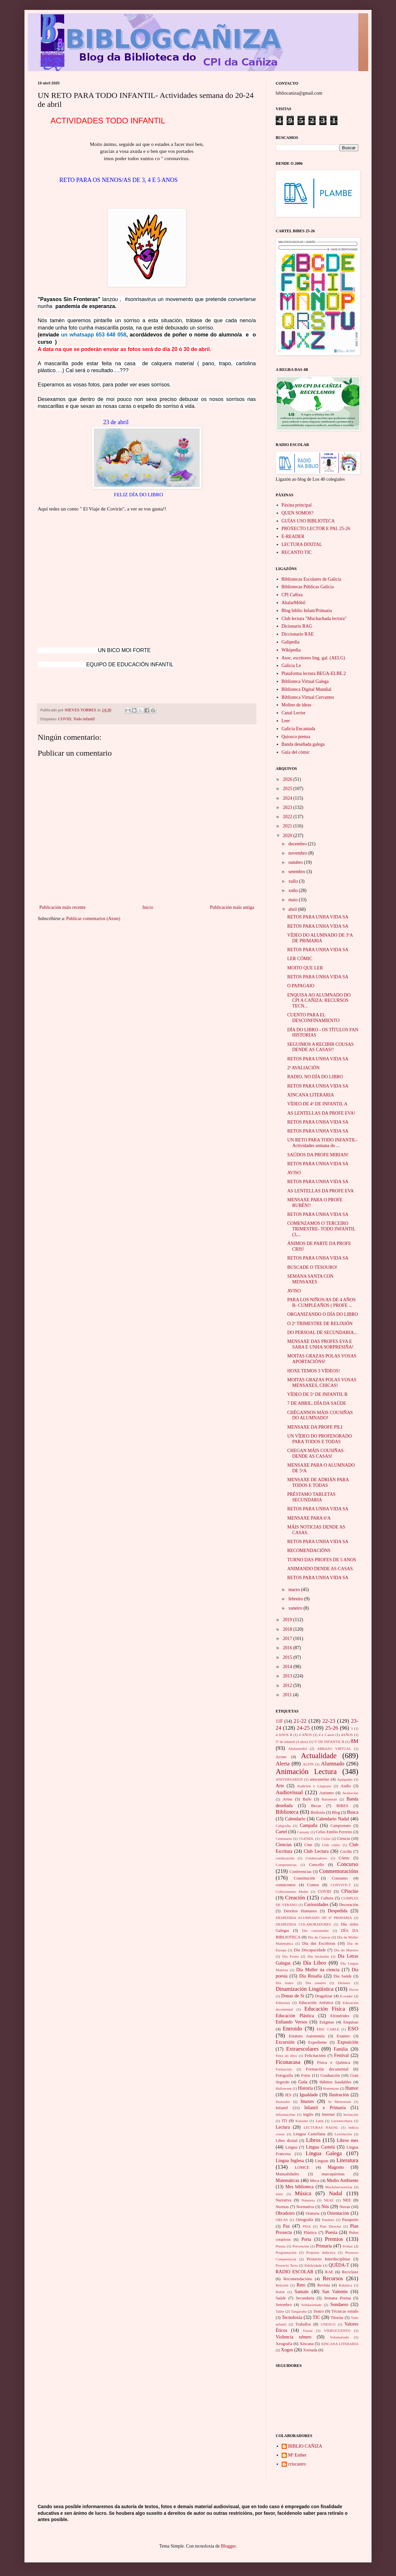 The image size is (396, 2576). What do you see at coordinates (284, 2200) in the screenshot?
I see `Narrativa` at bounding box center [284, 2200].